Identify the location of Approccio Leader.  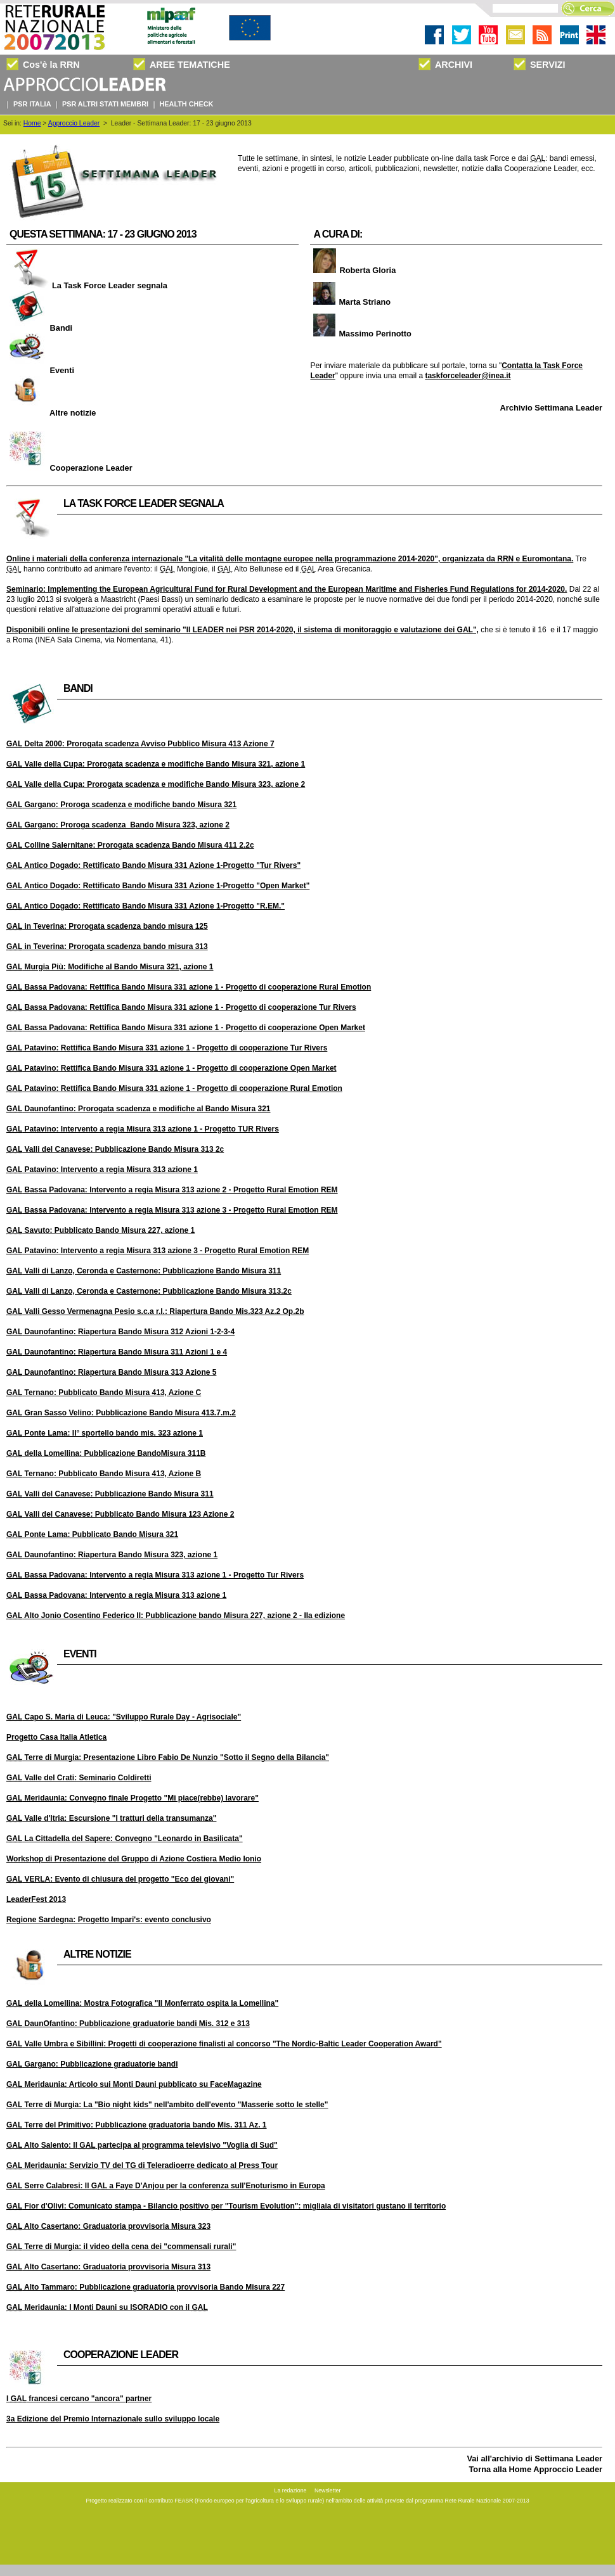
(74, 123).